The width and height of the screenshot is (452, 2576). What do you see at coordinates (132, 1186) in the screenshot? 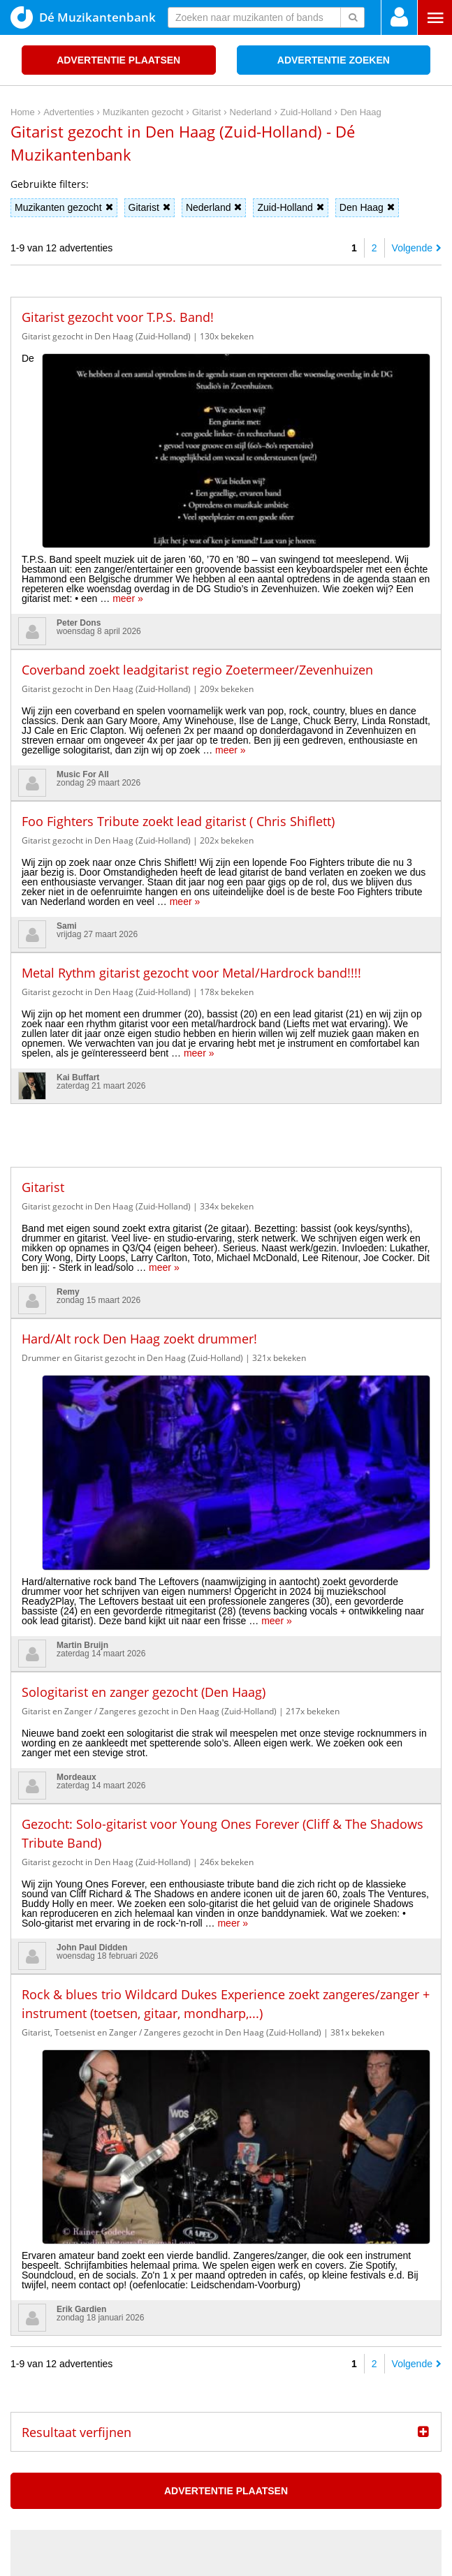
I see `Drummer en Gitarist gezocht in Den Haag (Zuid-Holland)` at bounding box center [132, 1186].